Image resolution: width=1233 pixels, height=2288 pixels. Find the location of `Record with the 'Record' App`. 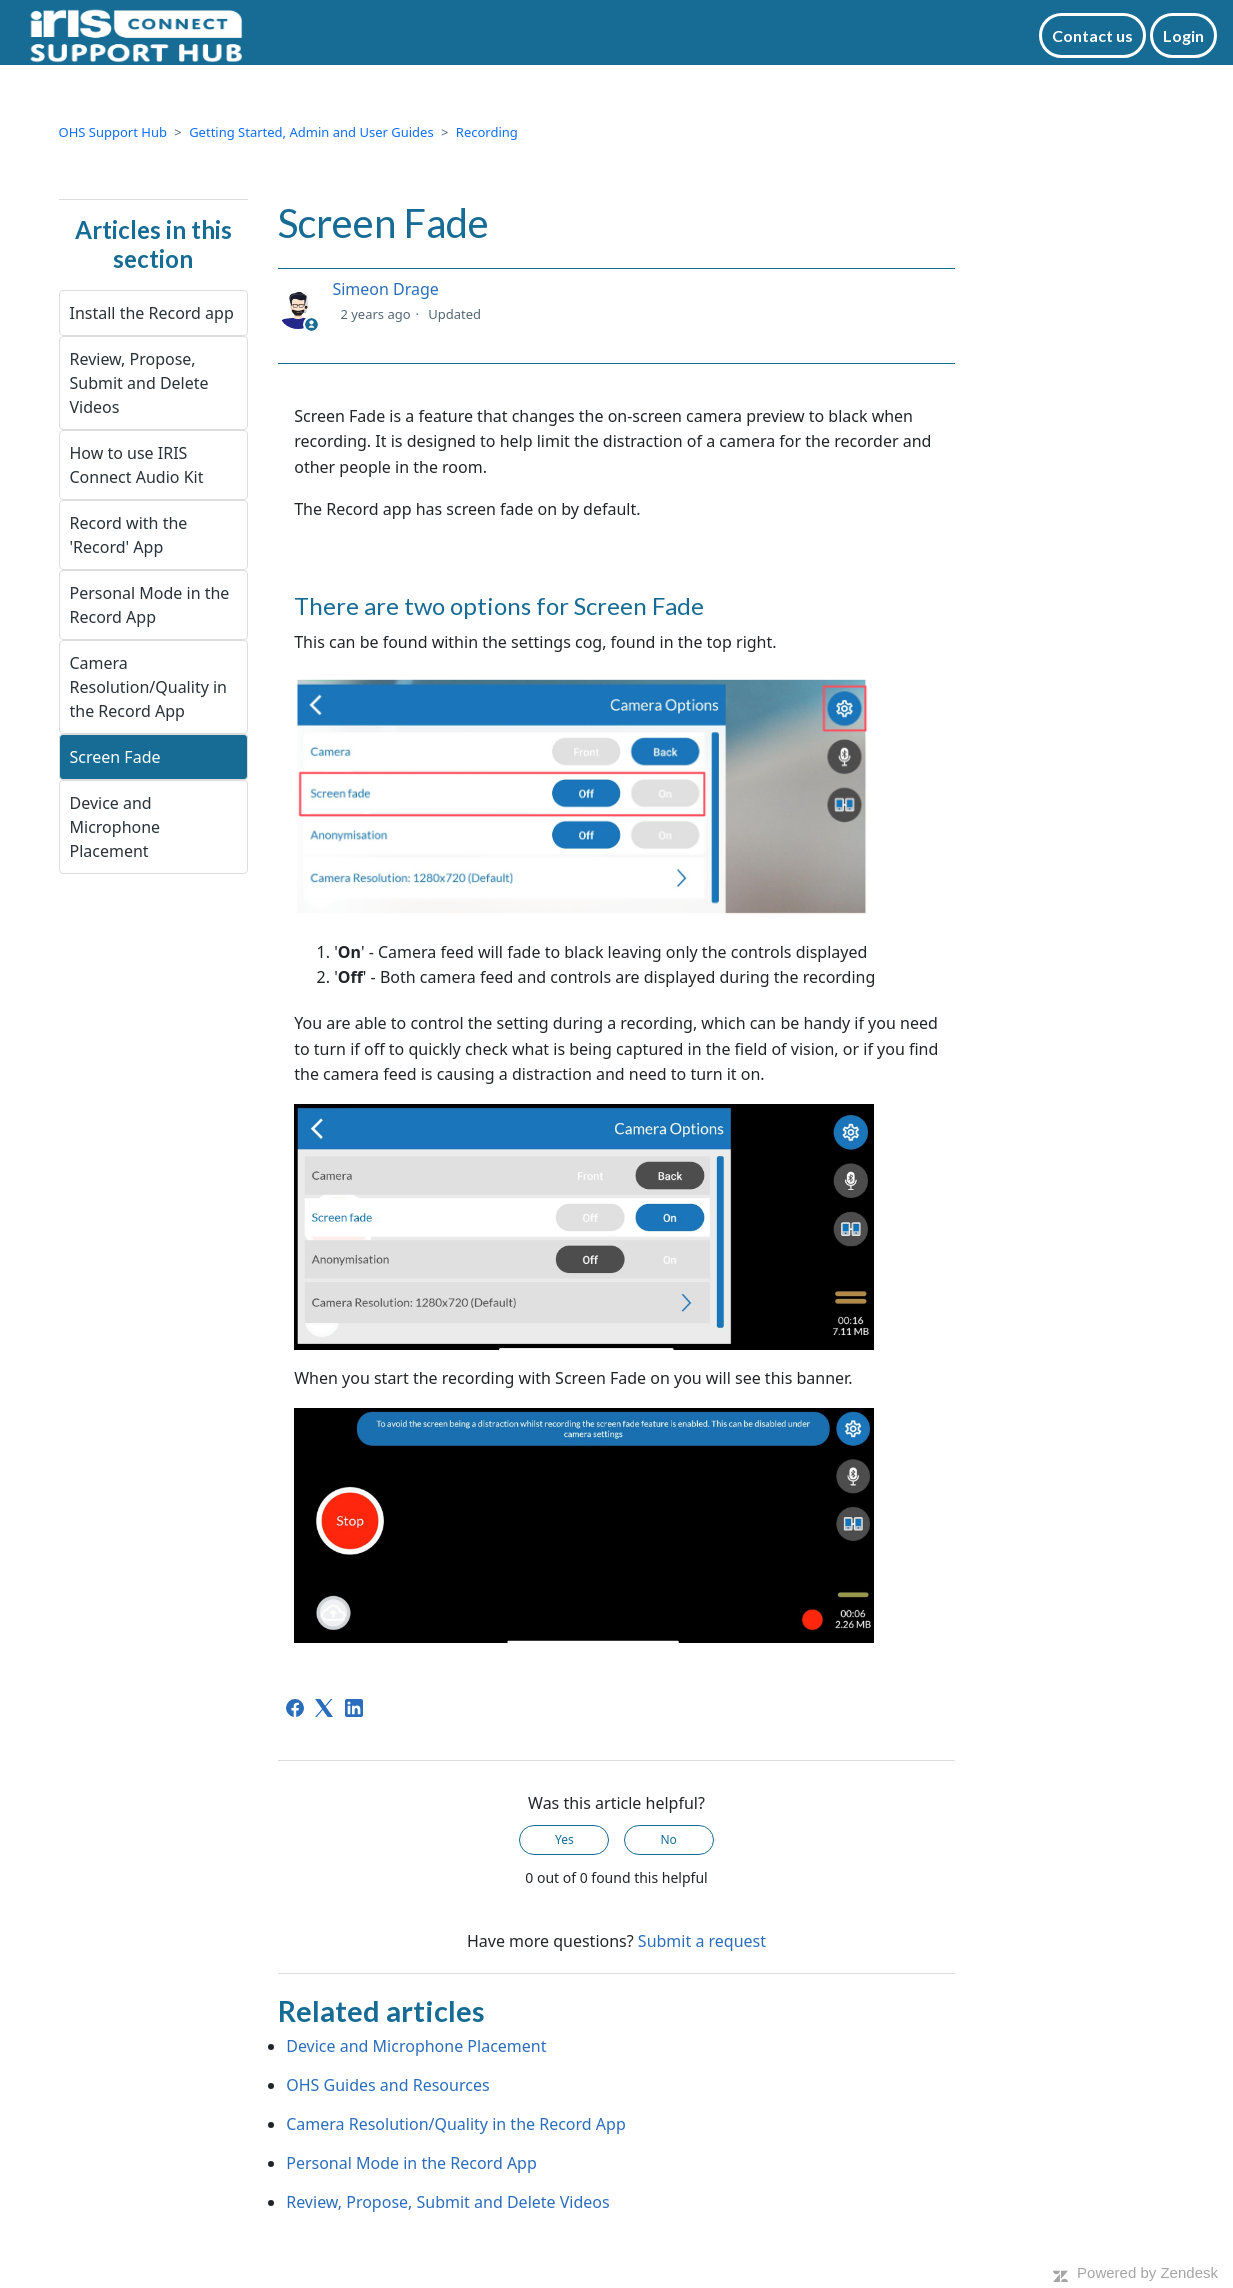

Record with the 'Record' App is located at coordinates (129, 535).